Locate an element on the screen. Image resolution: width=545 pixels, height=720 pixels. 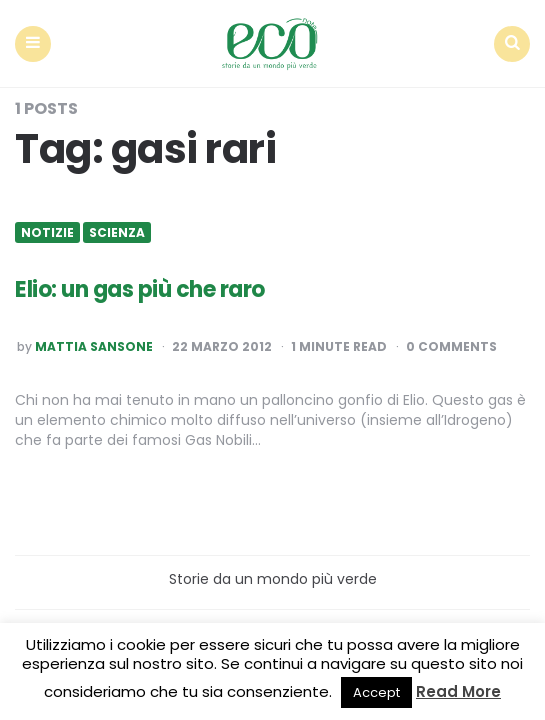
Accept [button] is located at coordinates (376, 692).